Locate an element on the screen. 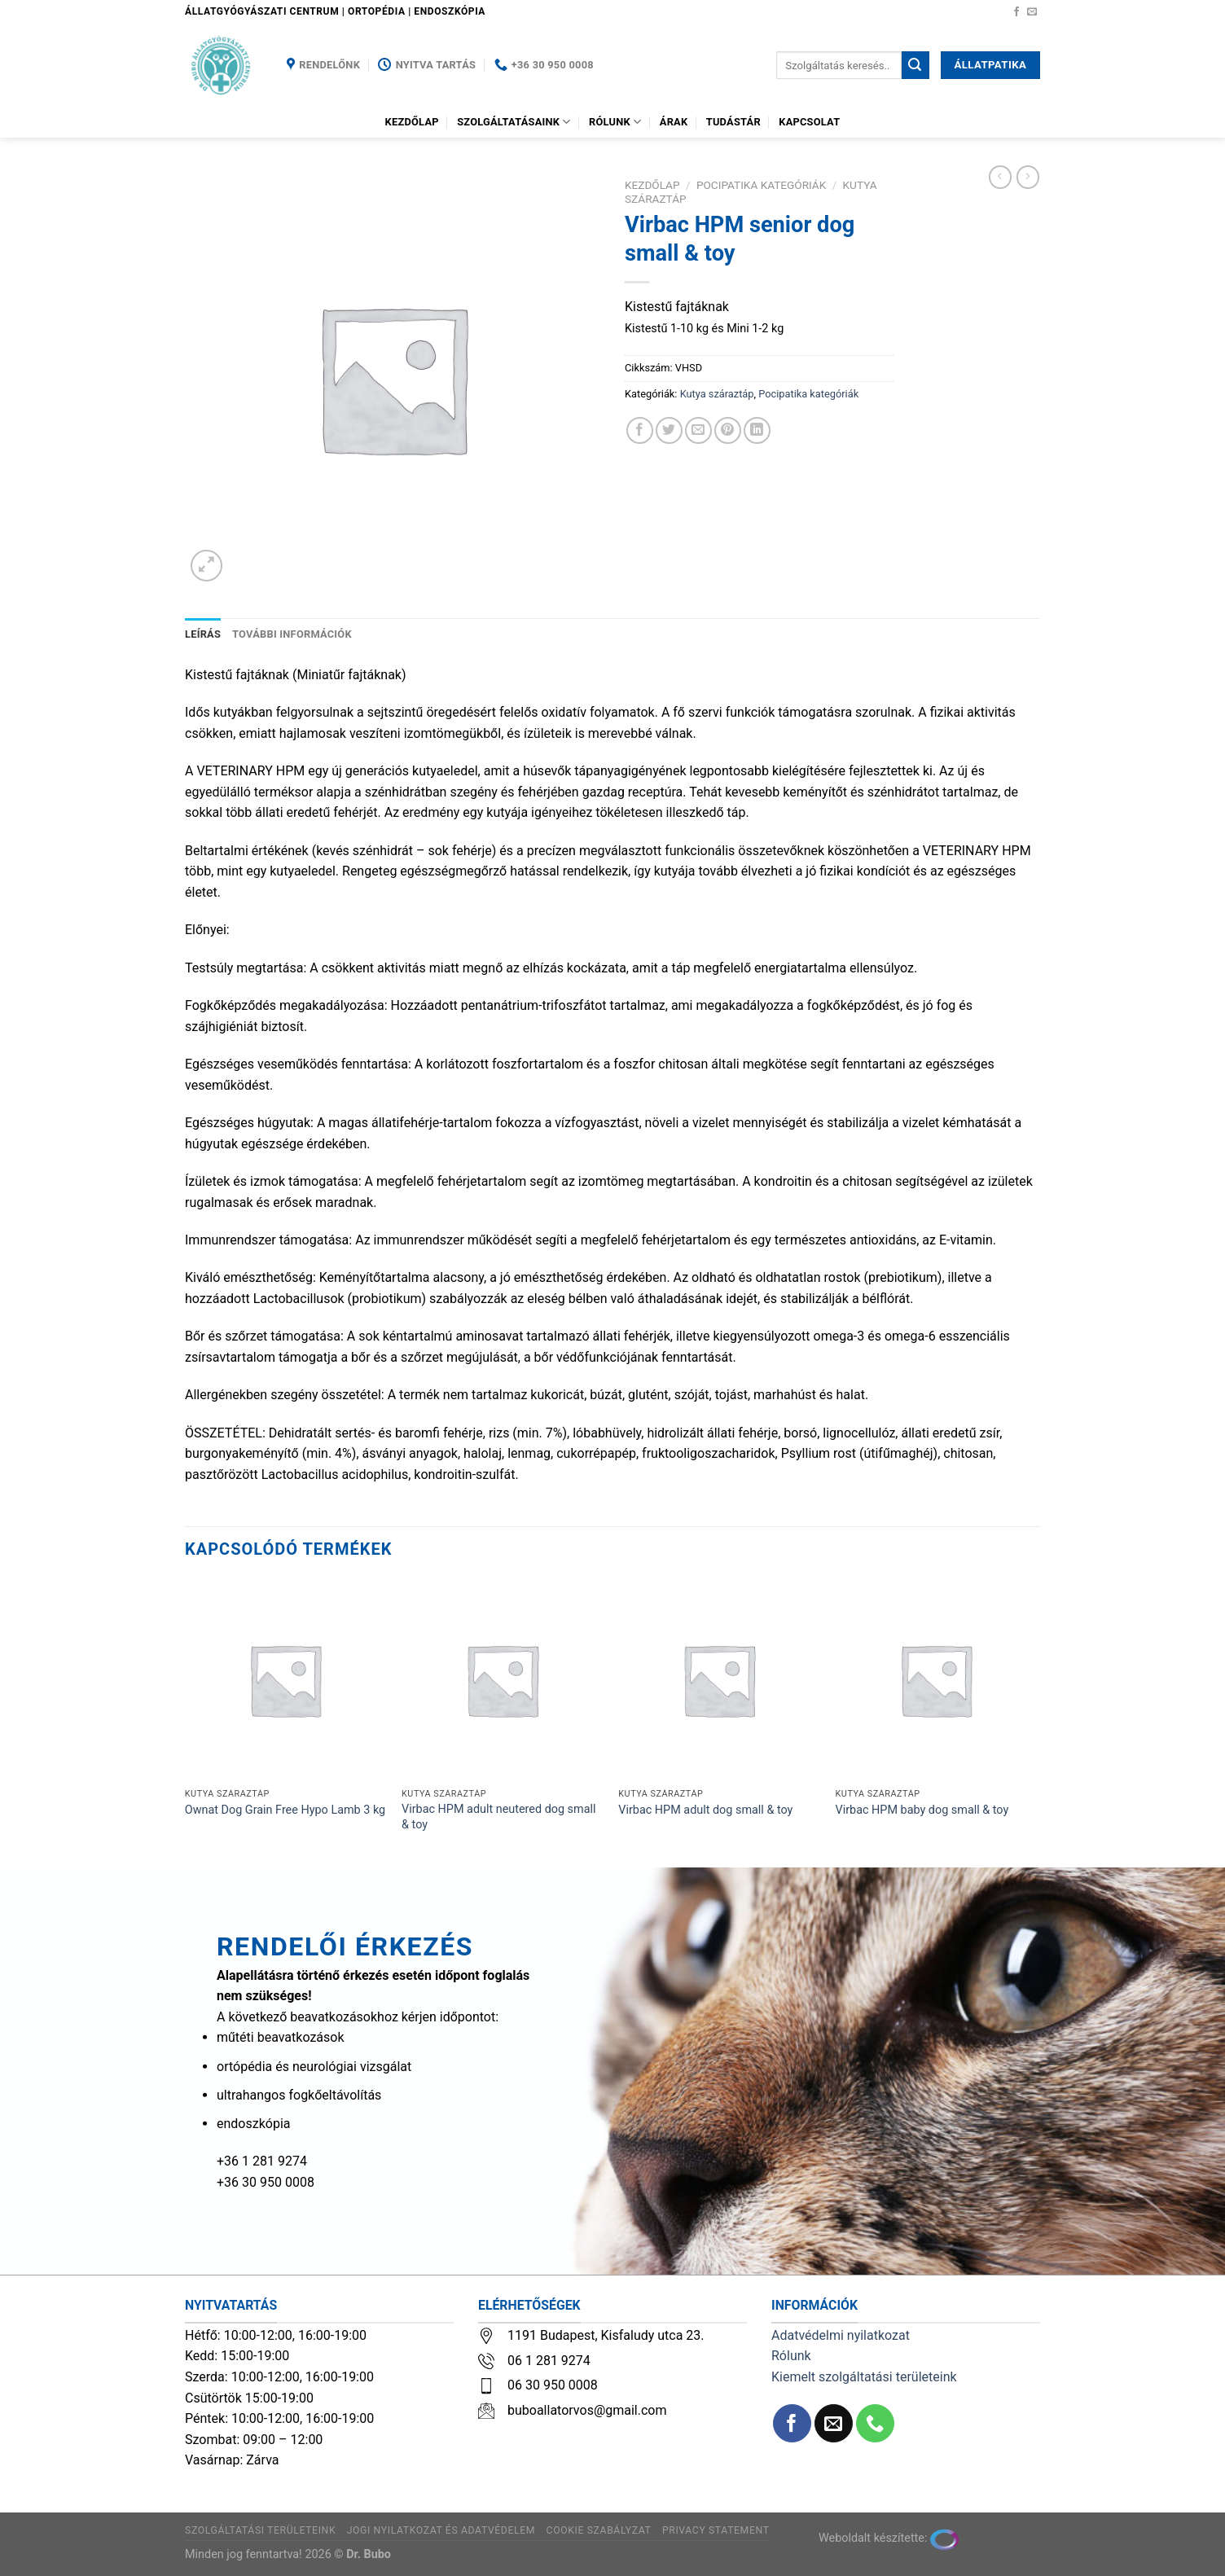 The height and width of the screenshot is (2576, 1225). Kiemelt szolgáltatási területeink is located at coordinates (864, 2377).